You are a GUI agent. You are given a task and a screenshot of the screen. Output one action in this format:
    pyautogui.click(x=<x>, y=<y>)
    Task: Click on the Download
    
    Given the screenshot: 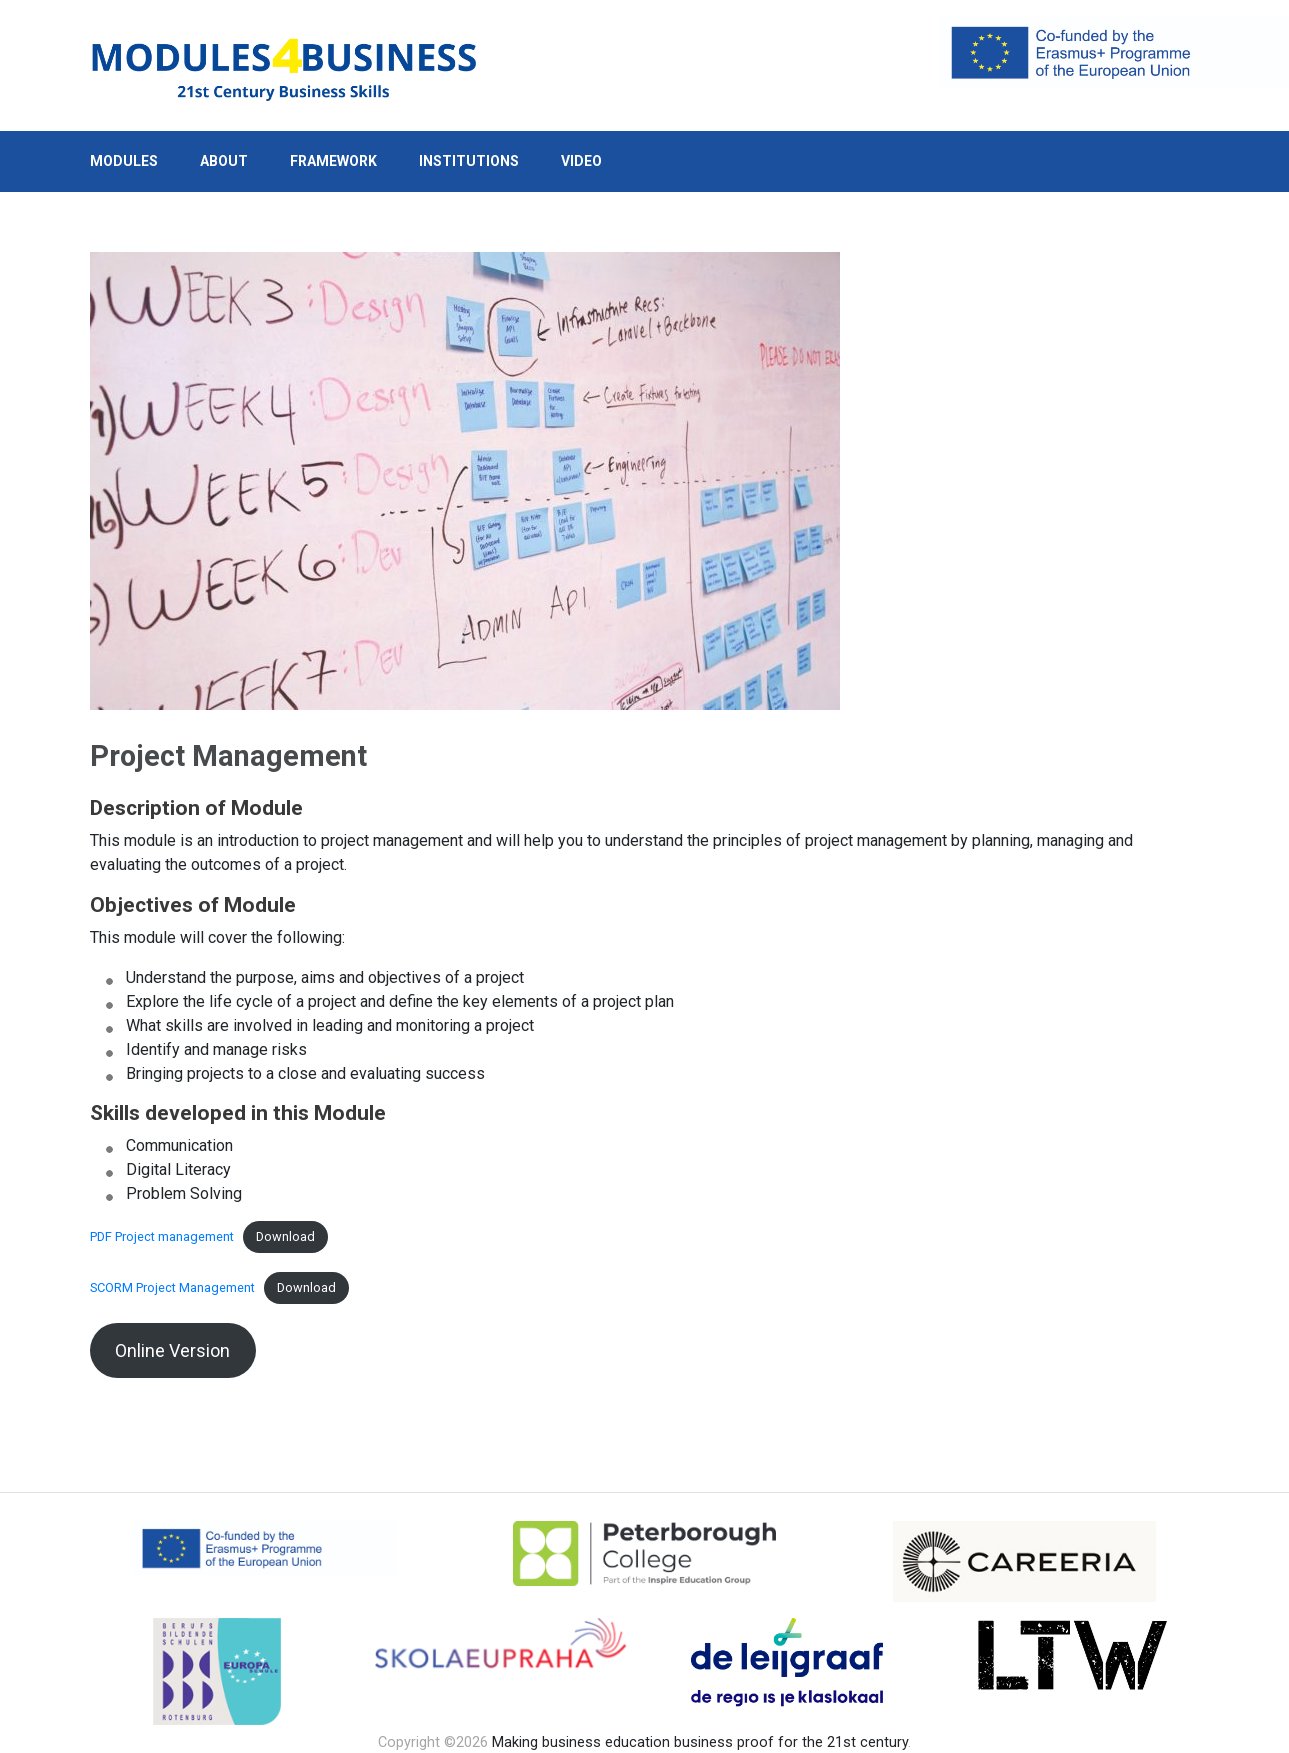 What is the action you would take?
    pyautogui.click(x=285, y=1236)
    